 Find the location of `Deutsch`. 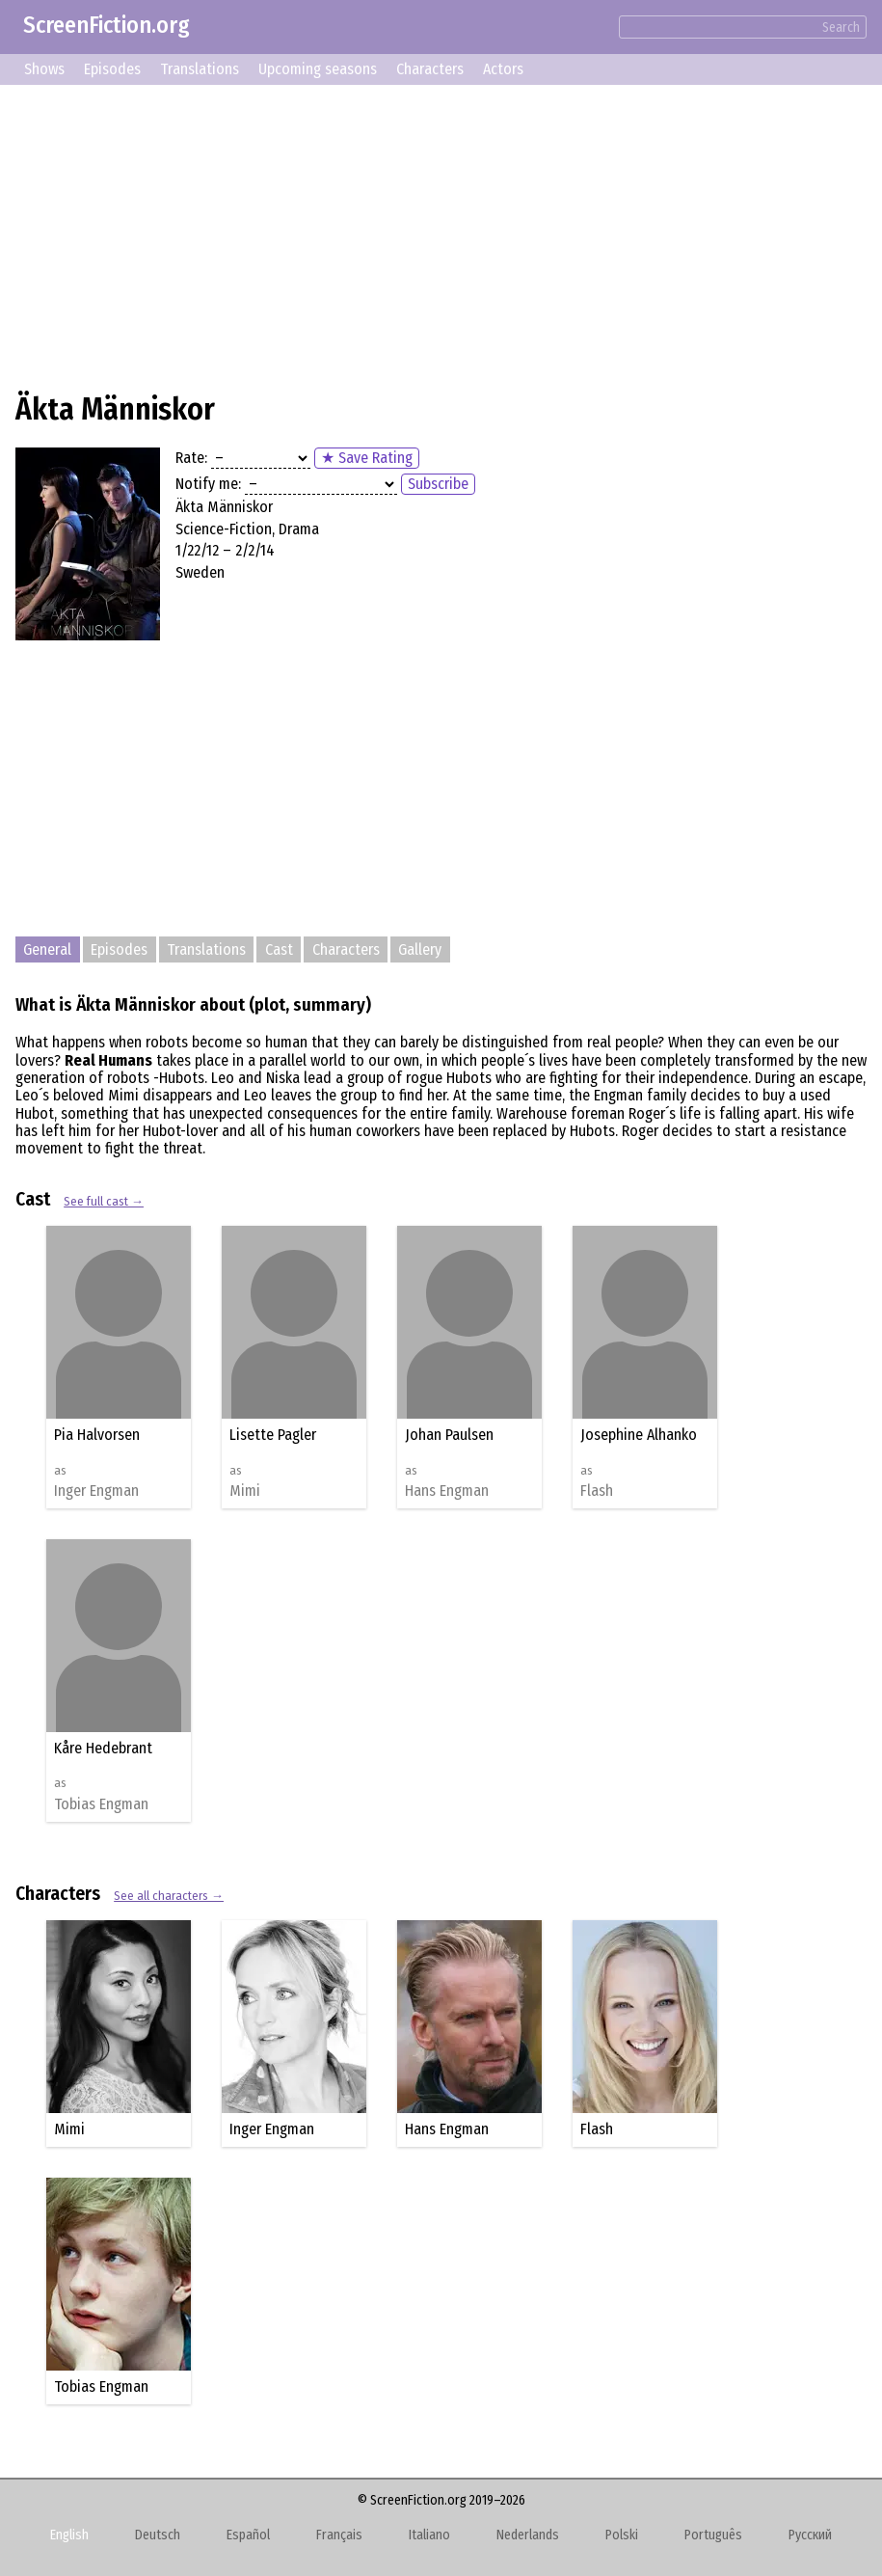

Deutsch is located at coordinates (157, 2535).